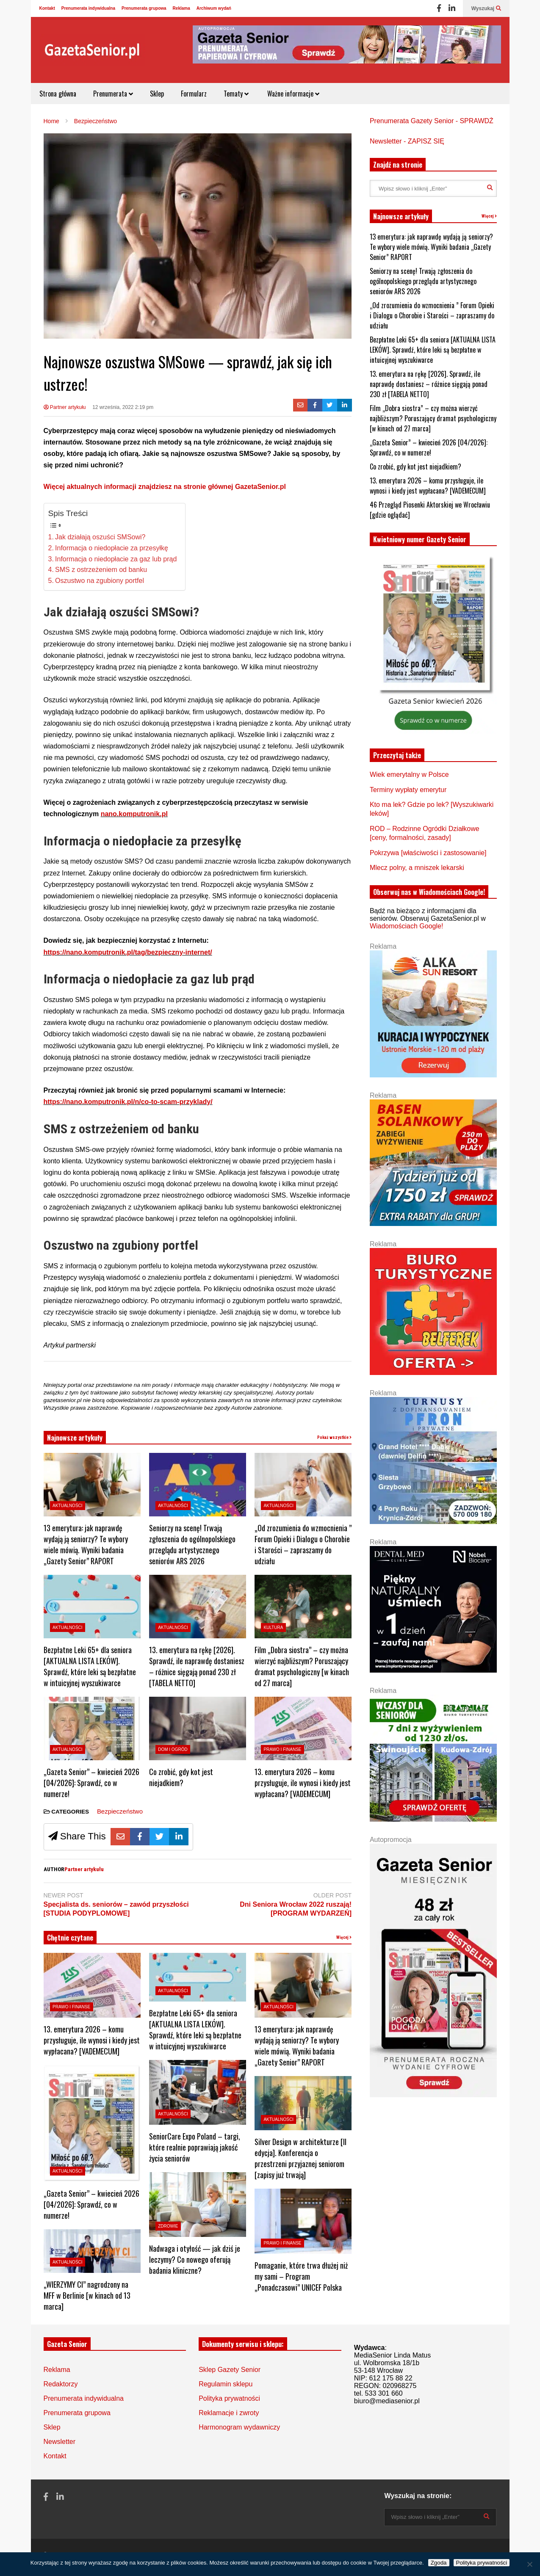 The image size is (540, 2576). What do you see at coordinates (229, 2369) in the screenshot?
I see `Sklep Gazety Senior` at bounding box center [229, 2369].